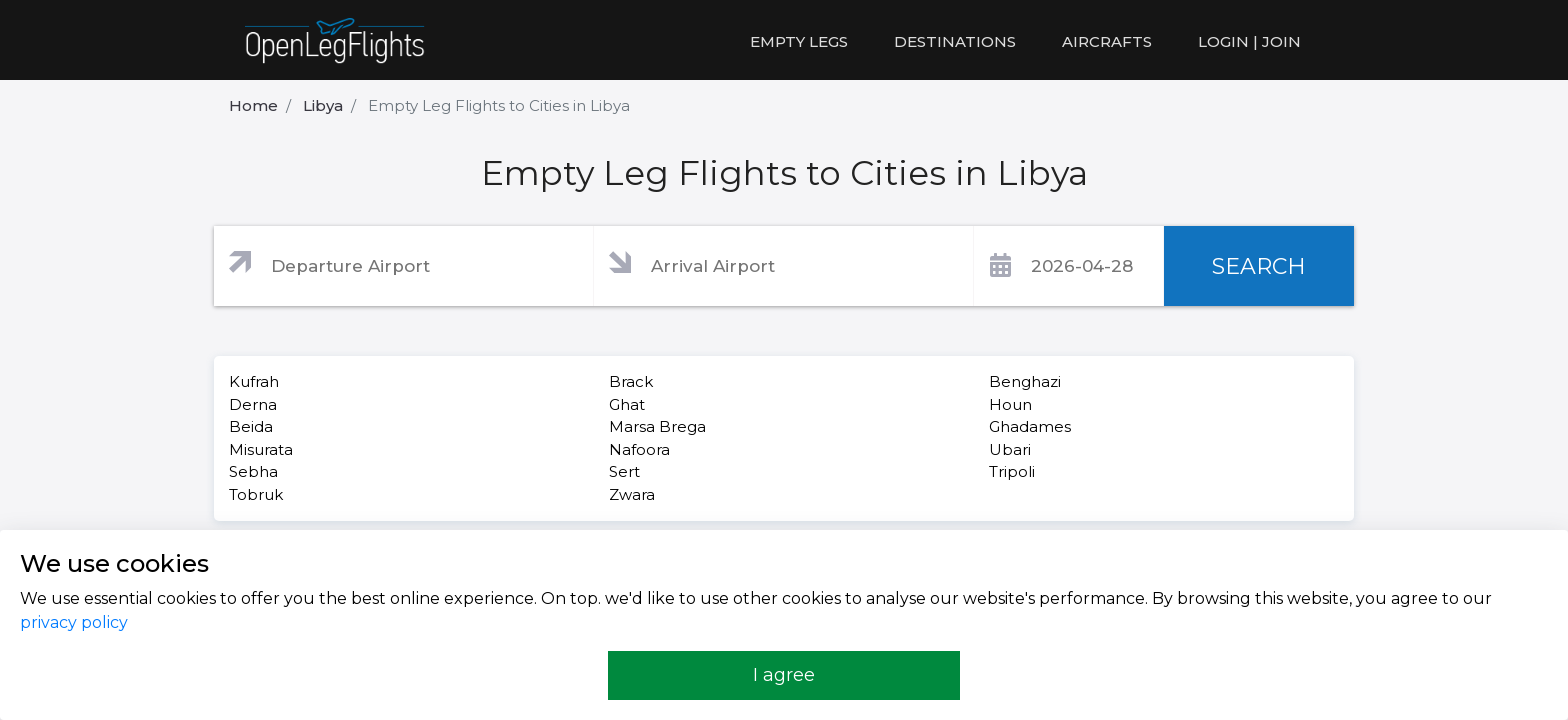 This screenshot has height=720, width=1568. What do you see at coordinates (1107, 41) in the screenshot?
I see `Aircrafts` at bounding box center [1107, 41].